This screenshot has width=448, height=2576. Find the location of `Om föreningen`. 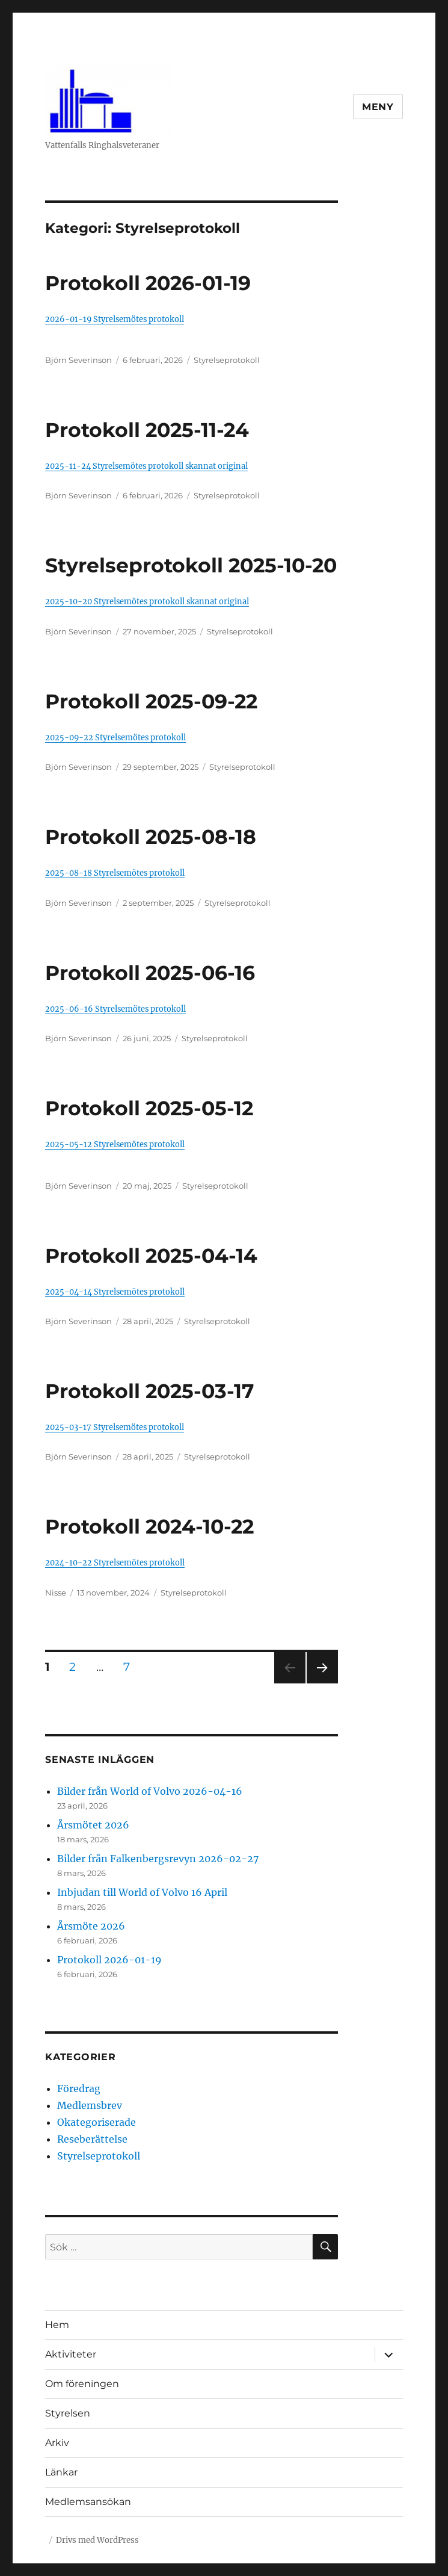

Om föreningen is located at coordinates (82, 2383).